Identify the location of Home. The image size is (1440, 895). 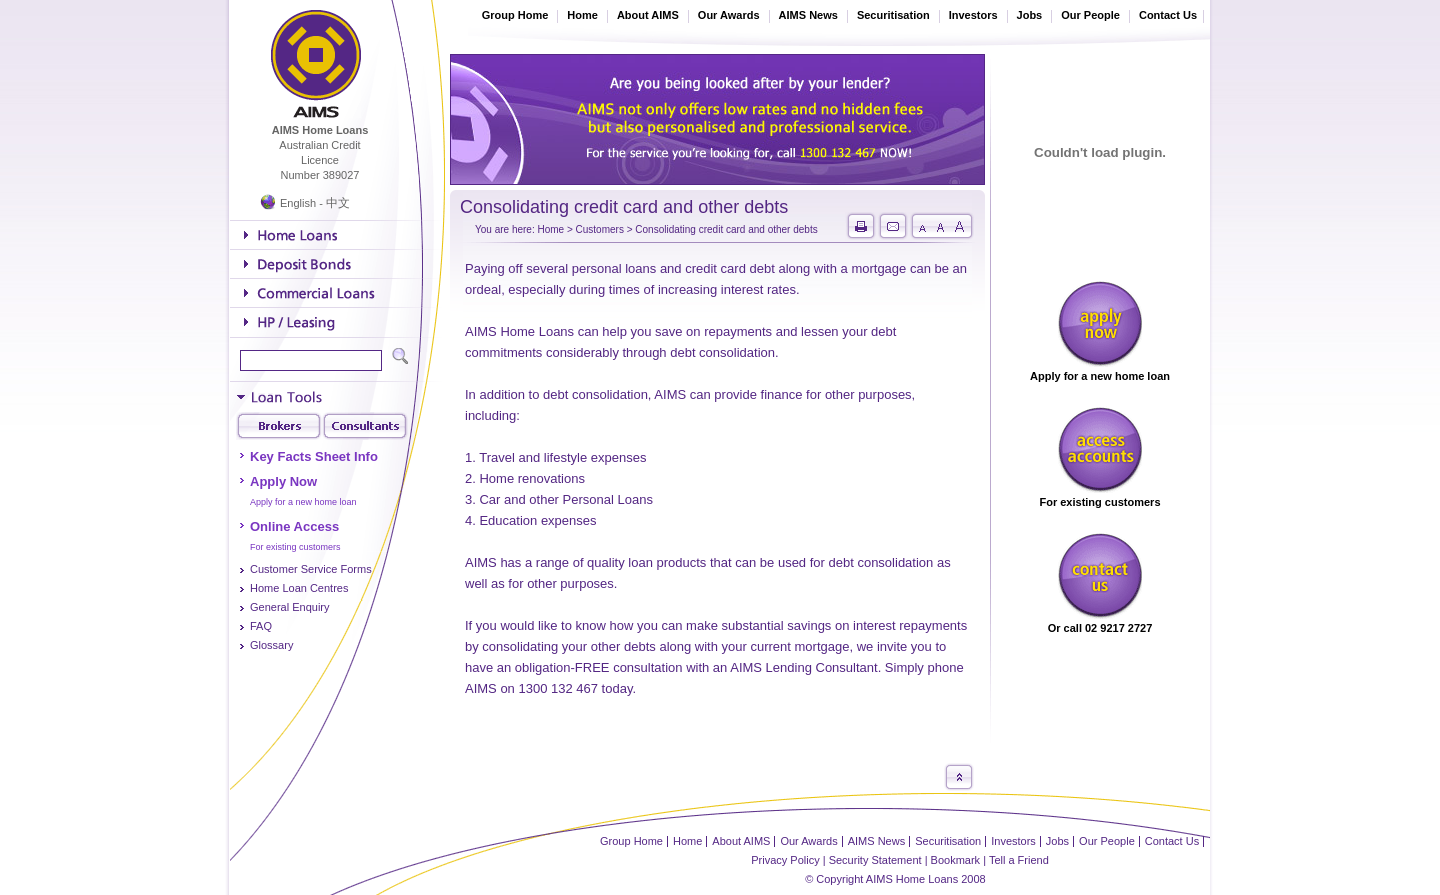
(582, 15).